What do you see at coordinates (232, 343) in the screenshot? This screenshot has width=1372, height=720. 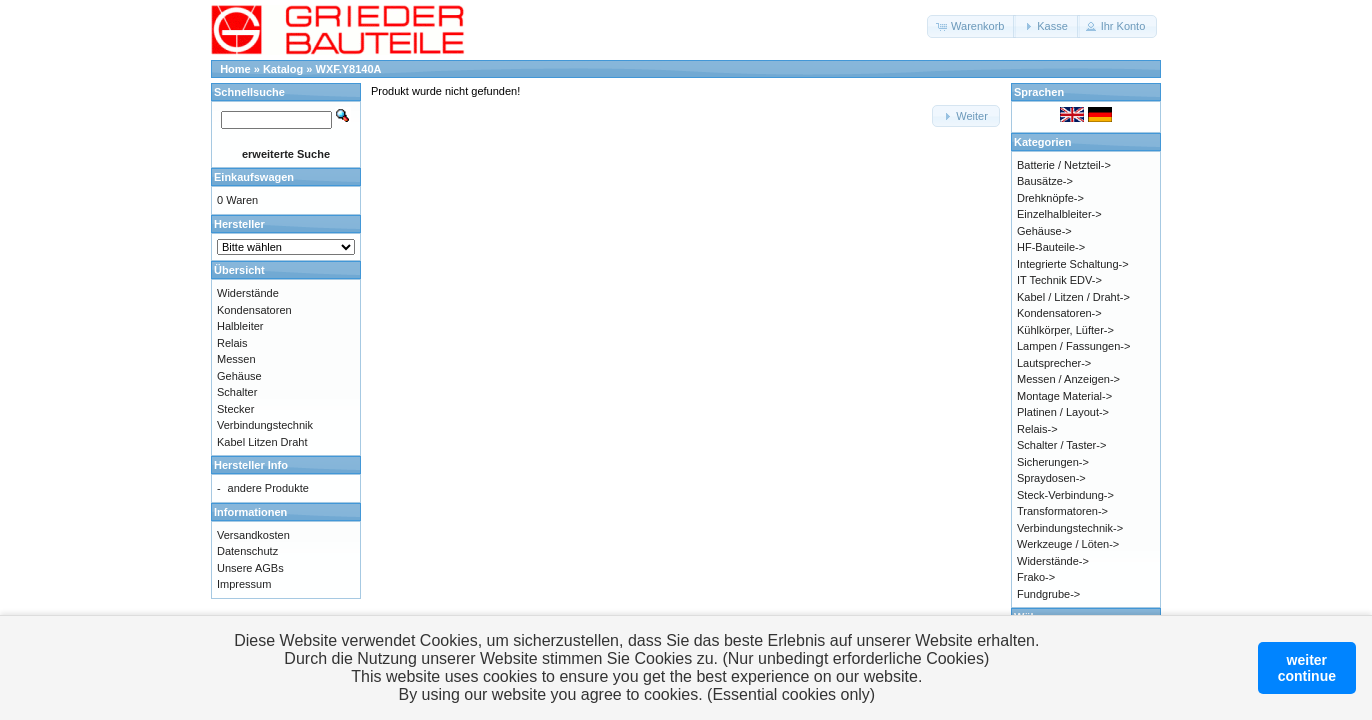 I see `Relais` at bounding box center [232, 343].